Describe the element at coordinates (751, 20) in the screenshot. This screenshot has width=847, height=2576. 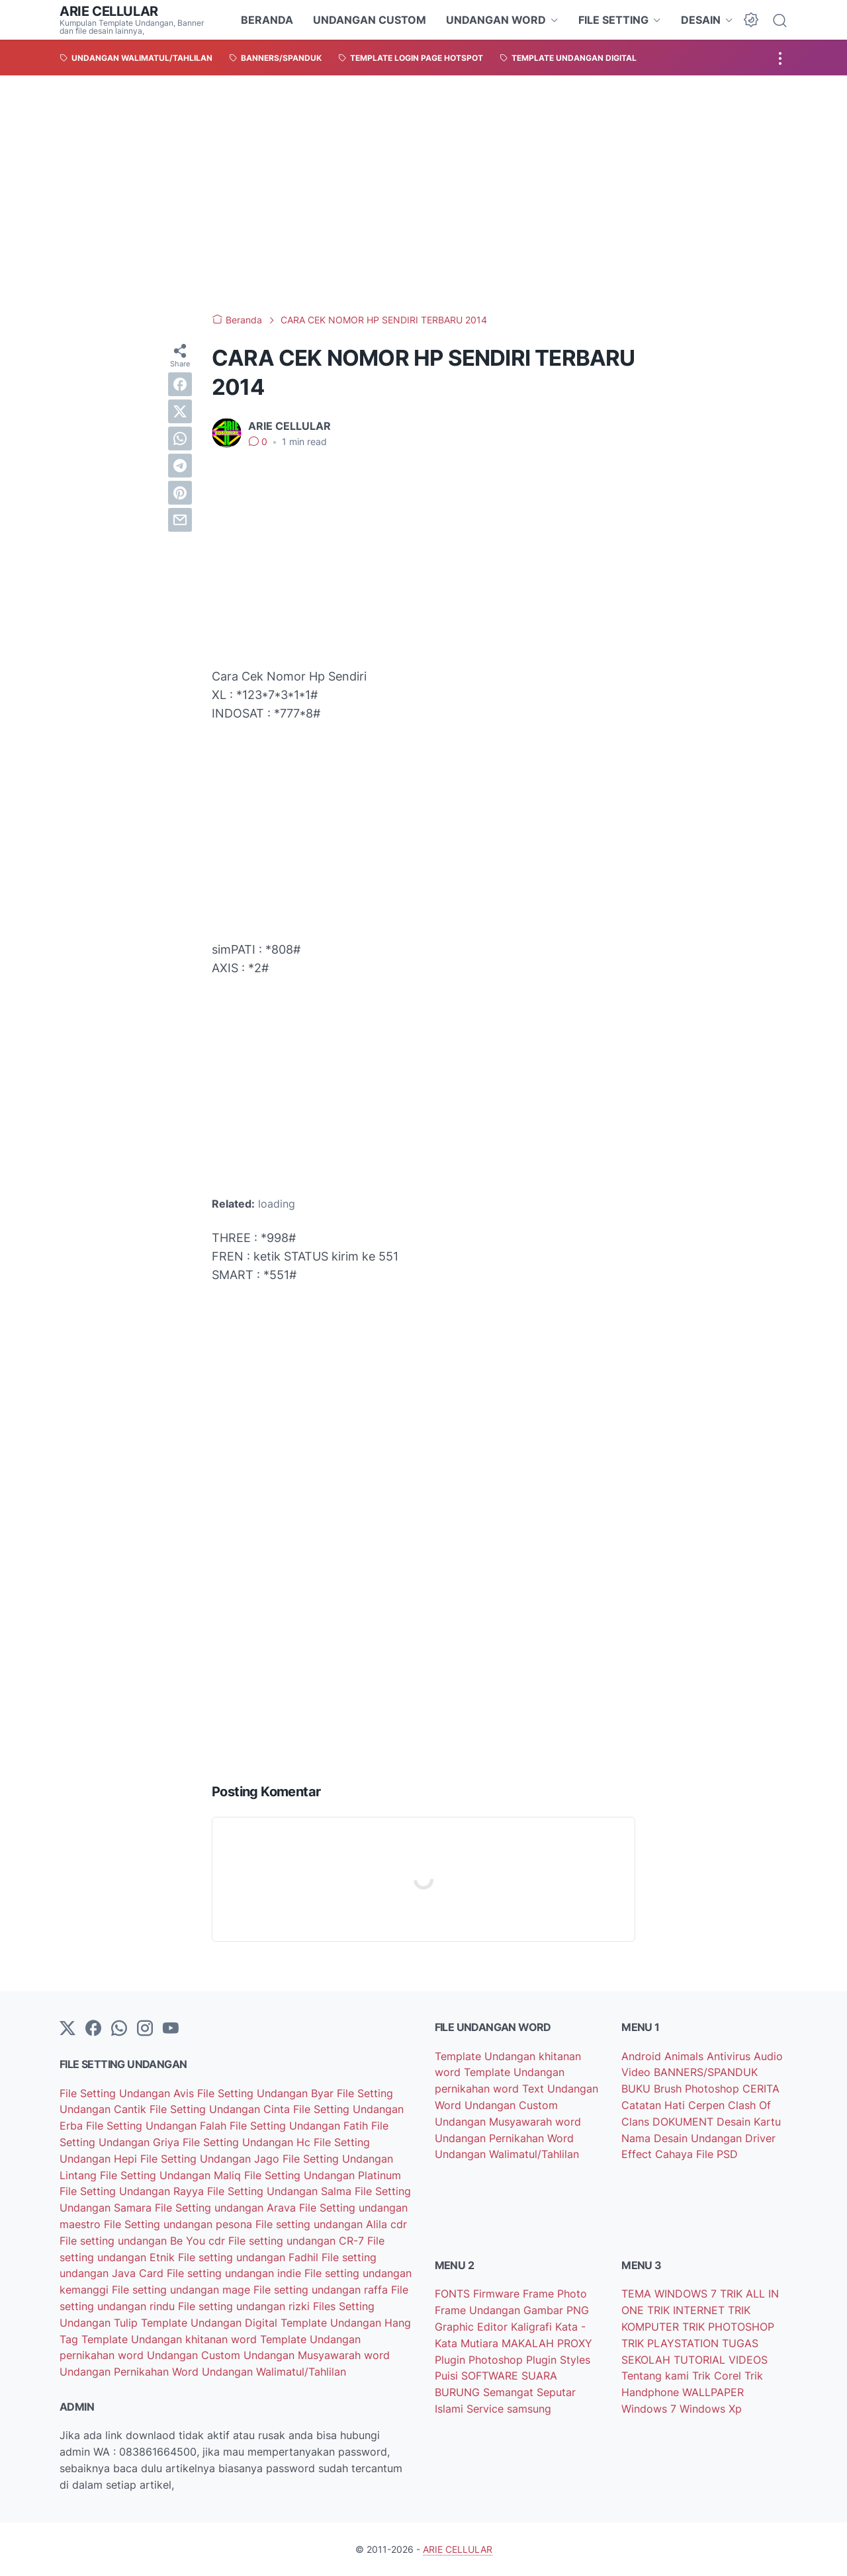
I see `[Dark Mode Button]` at that location.